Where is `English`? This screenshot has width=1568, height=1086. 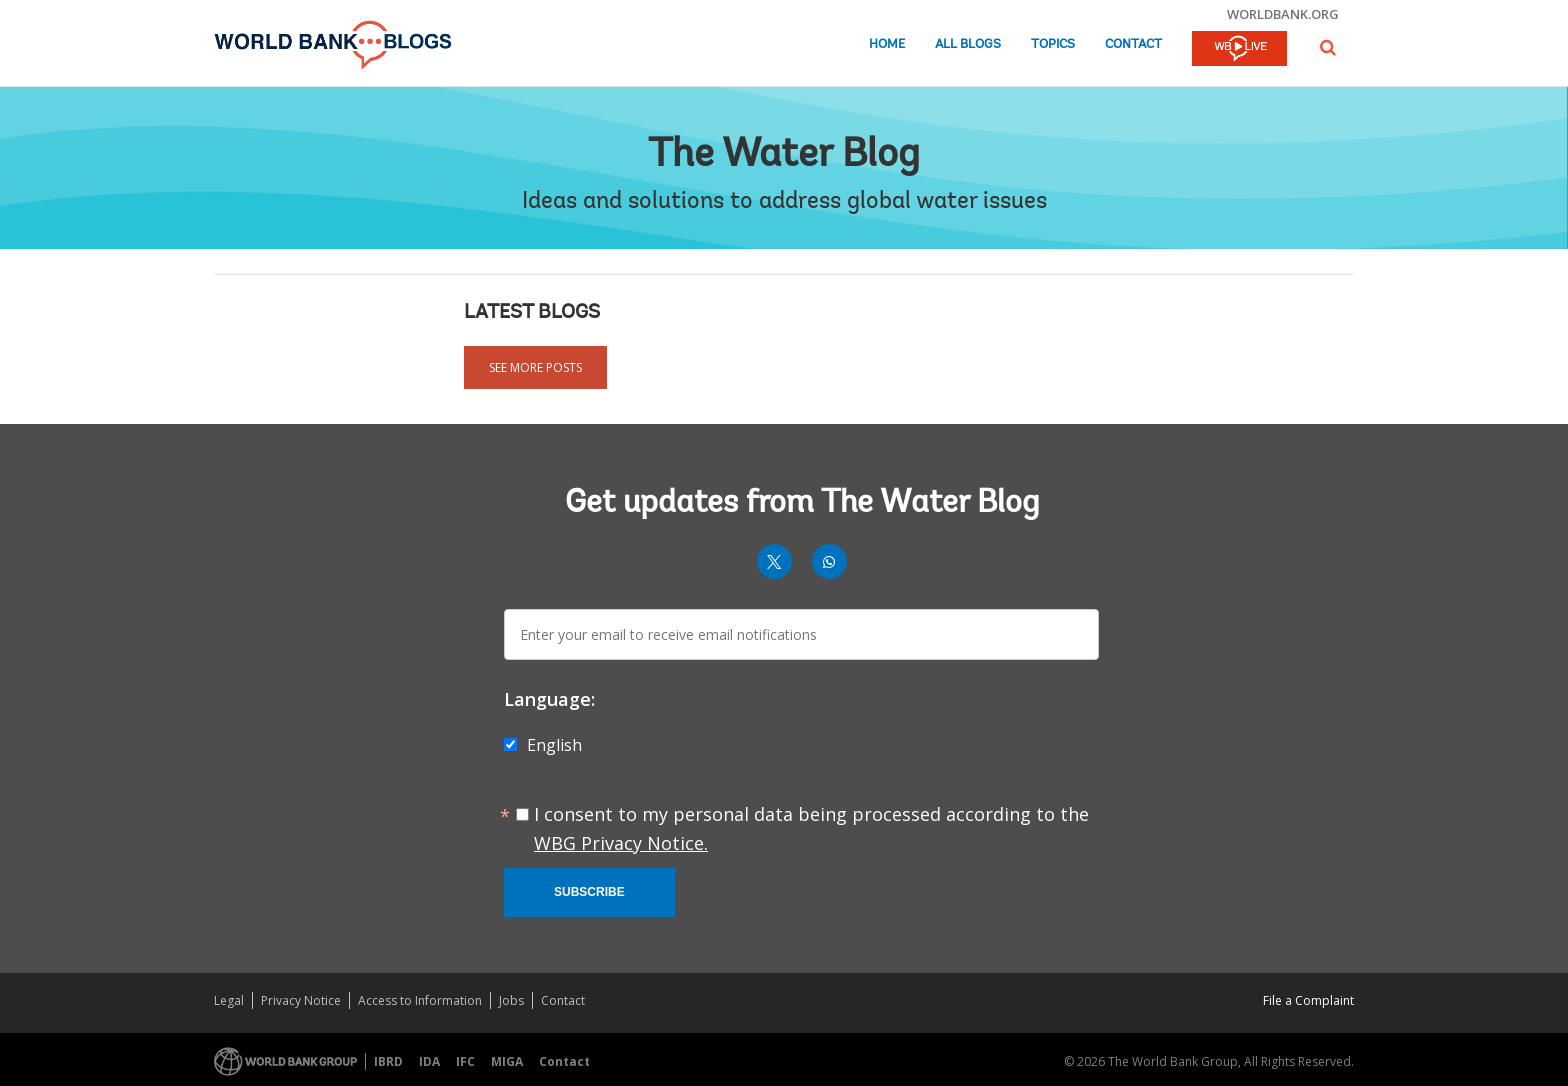
English is located at coordinates (554, 745).